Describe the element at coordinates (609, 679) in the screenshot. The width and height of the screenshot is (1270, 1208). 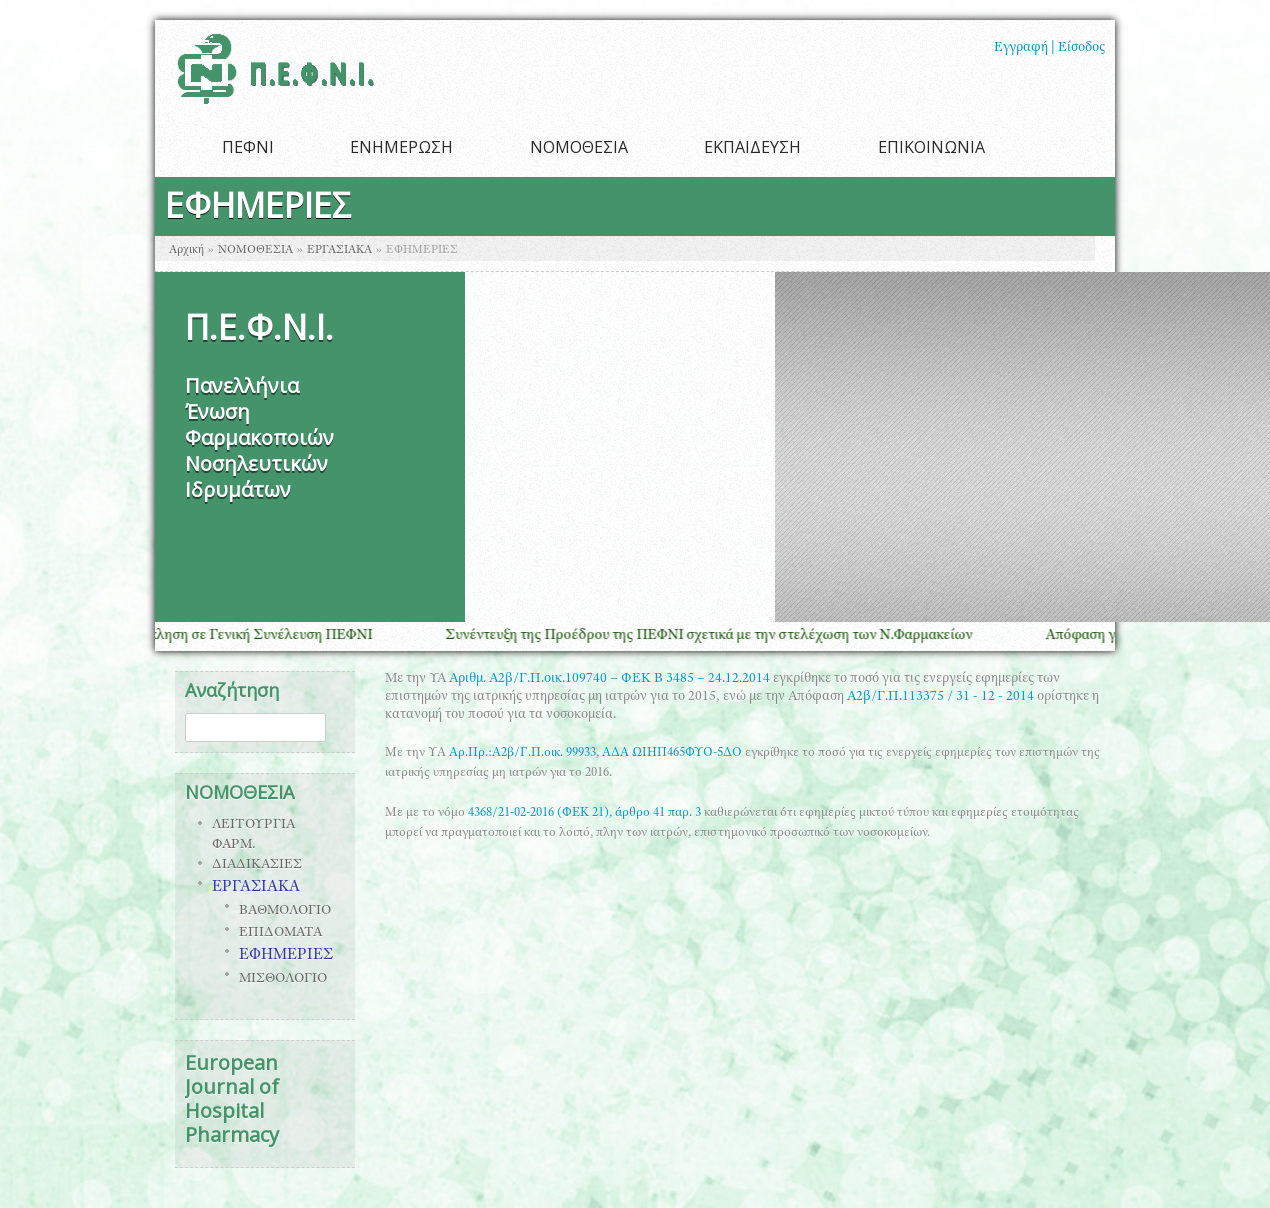
I see `Αριθμ. Α2β/Γ.Π.οικ.109740 – ΦΕΚ B 3485 – 24.12.2014` at that location.